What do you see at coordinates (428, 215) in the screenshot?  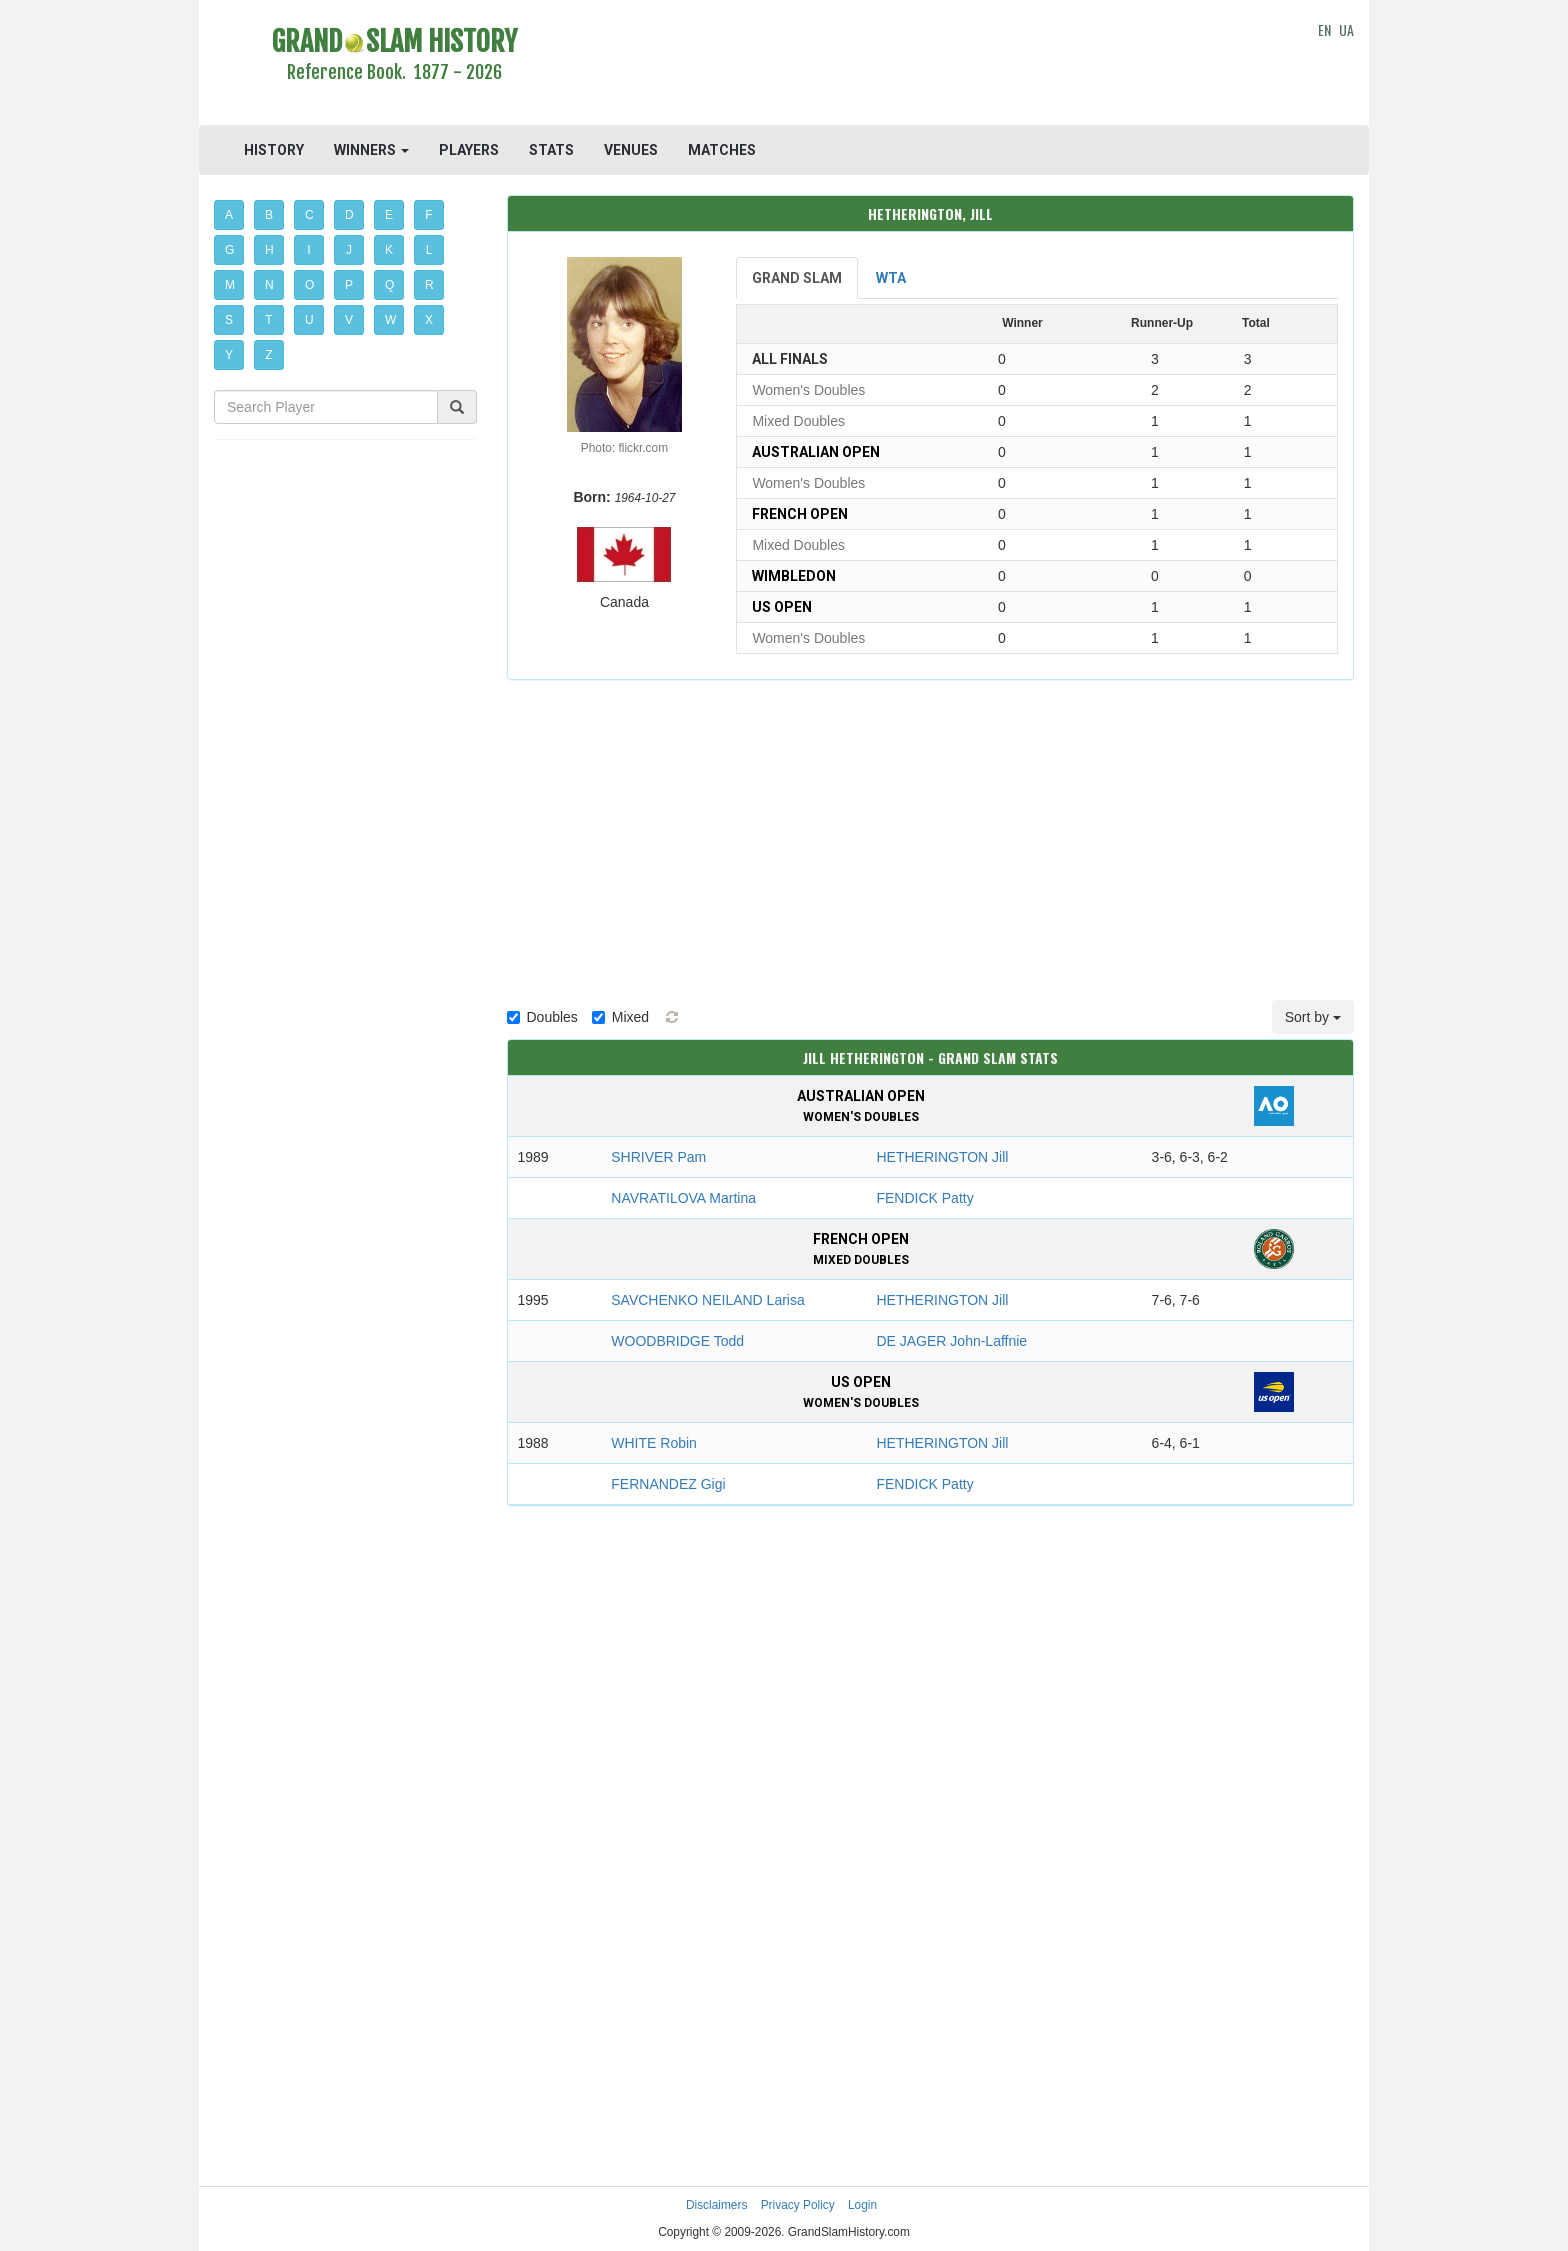 I see `F [button]` at bounding box center [428, 215].